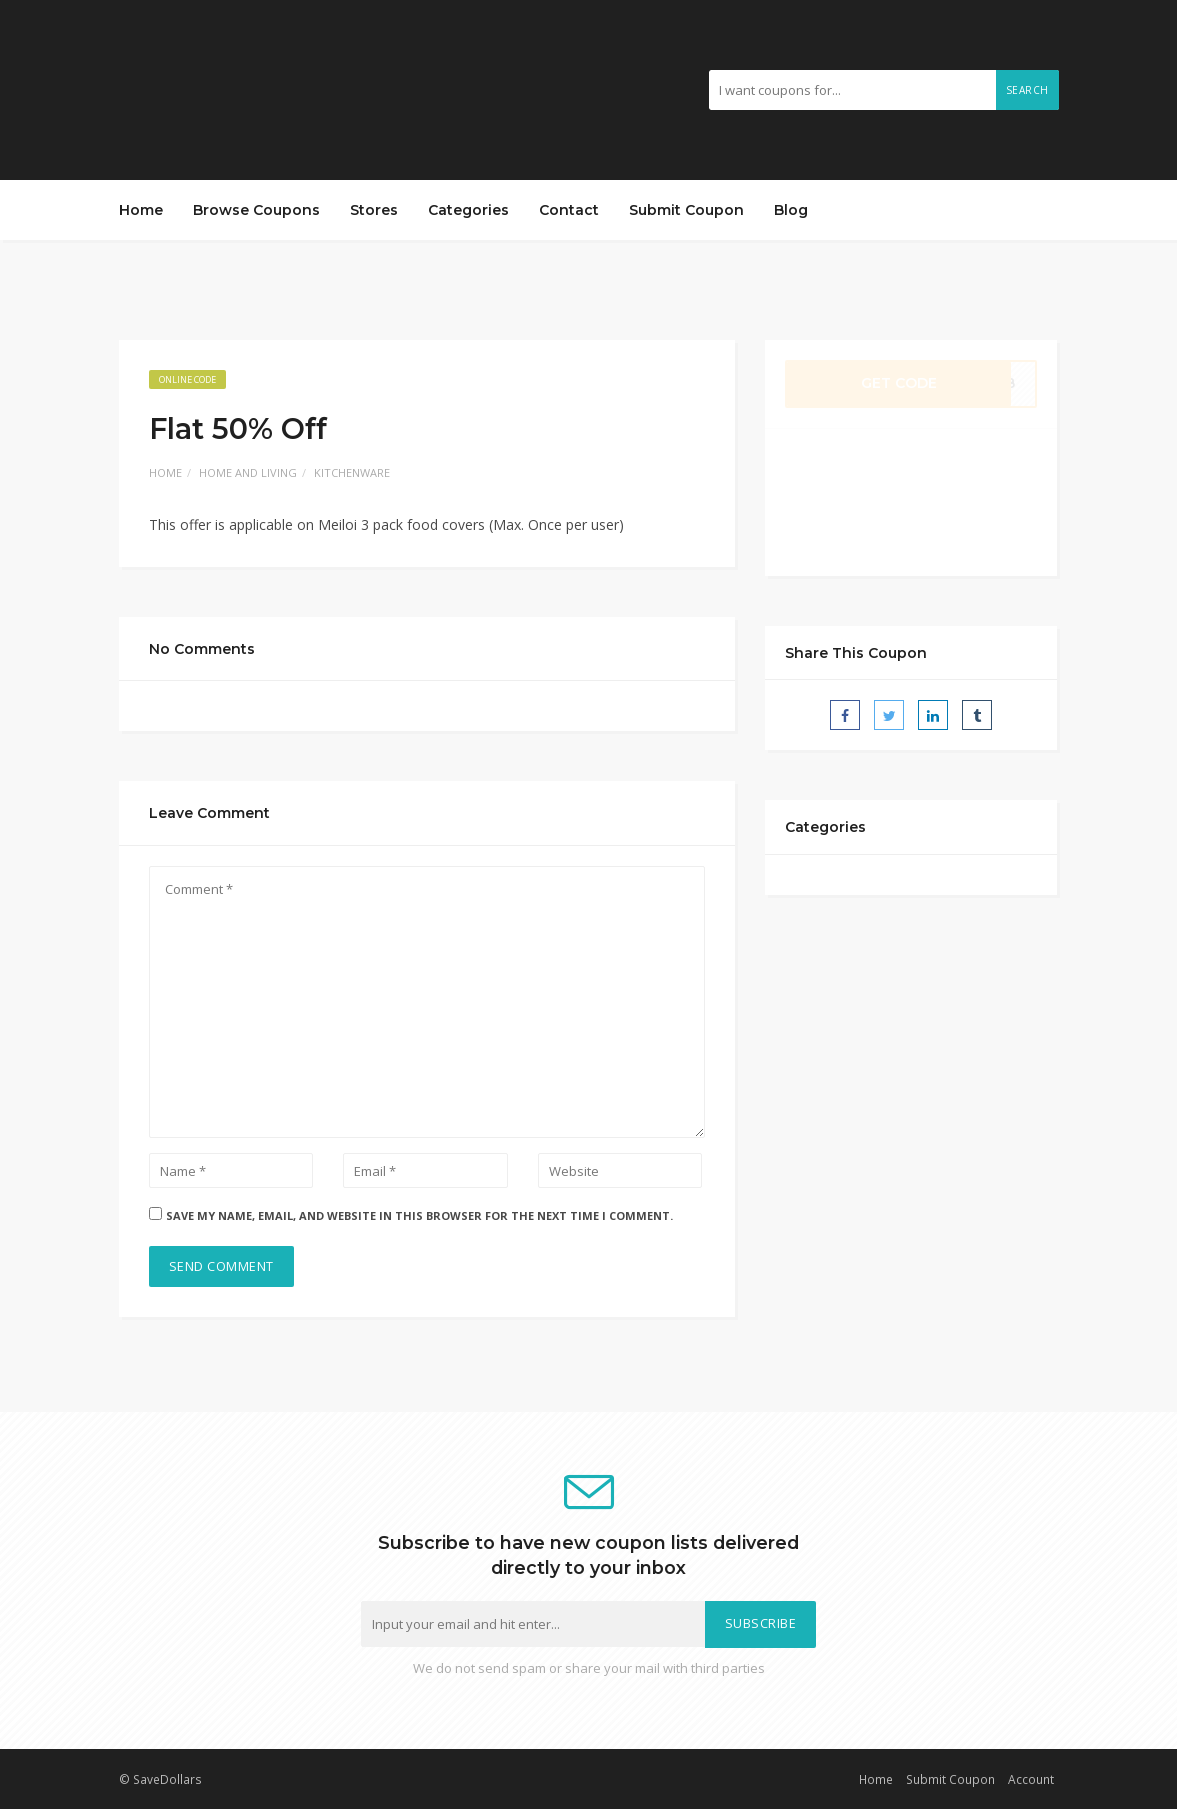 Image resolution: width=1177 pixels, height=1809 pixels. I want to click on Contact, so click(569, 210).